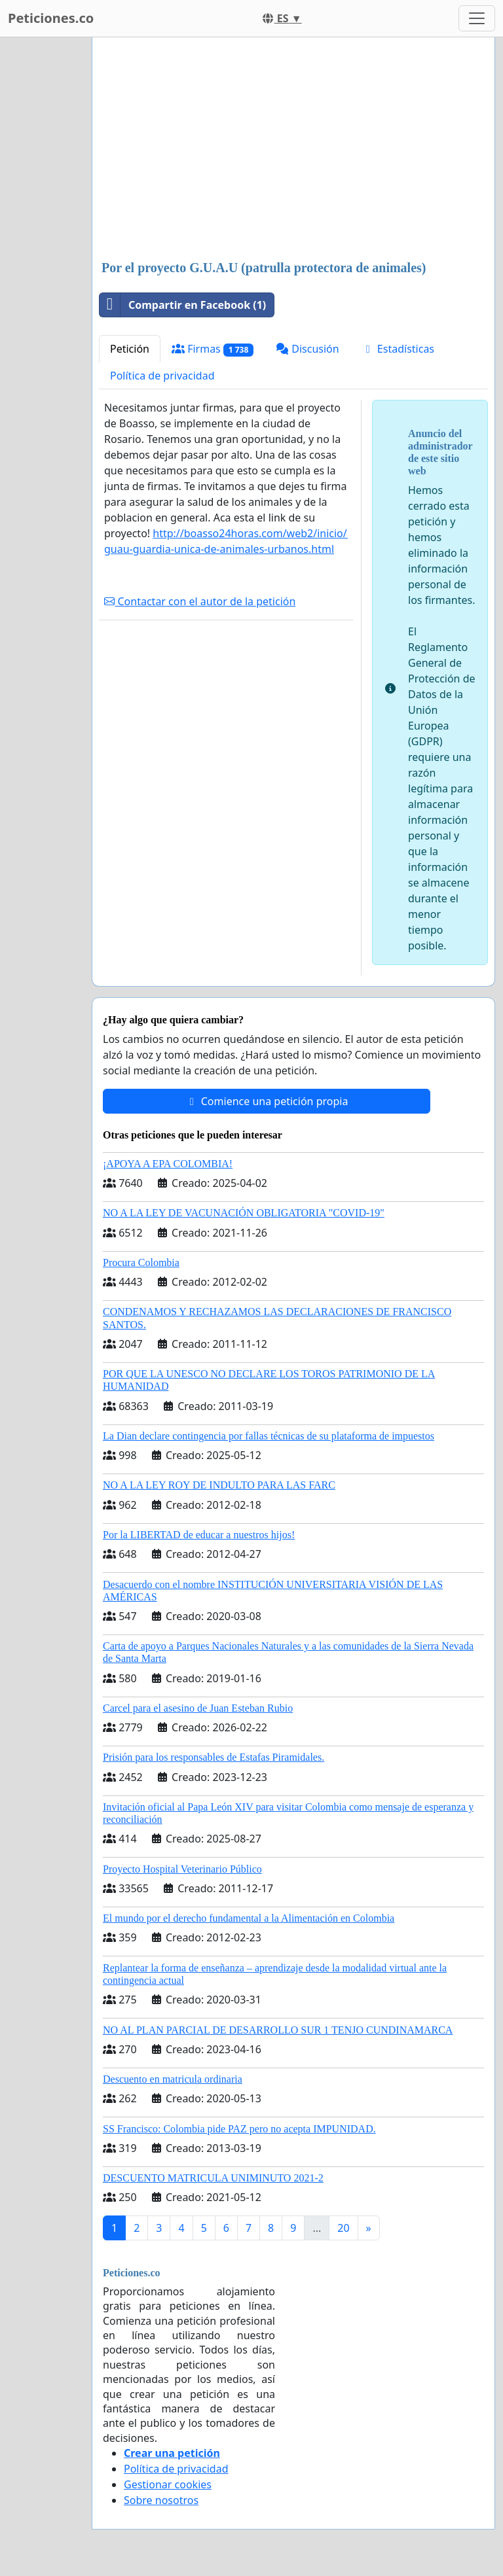  Describe the element at coordinates (398, 349) in the screenshot. I see `Estadísticas` at that location.